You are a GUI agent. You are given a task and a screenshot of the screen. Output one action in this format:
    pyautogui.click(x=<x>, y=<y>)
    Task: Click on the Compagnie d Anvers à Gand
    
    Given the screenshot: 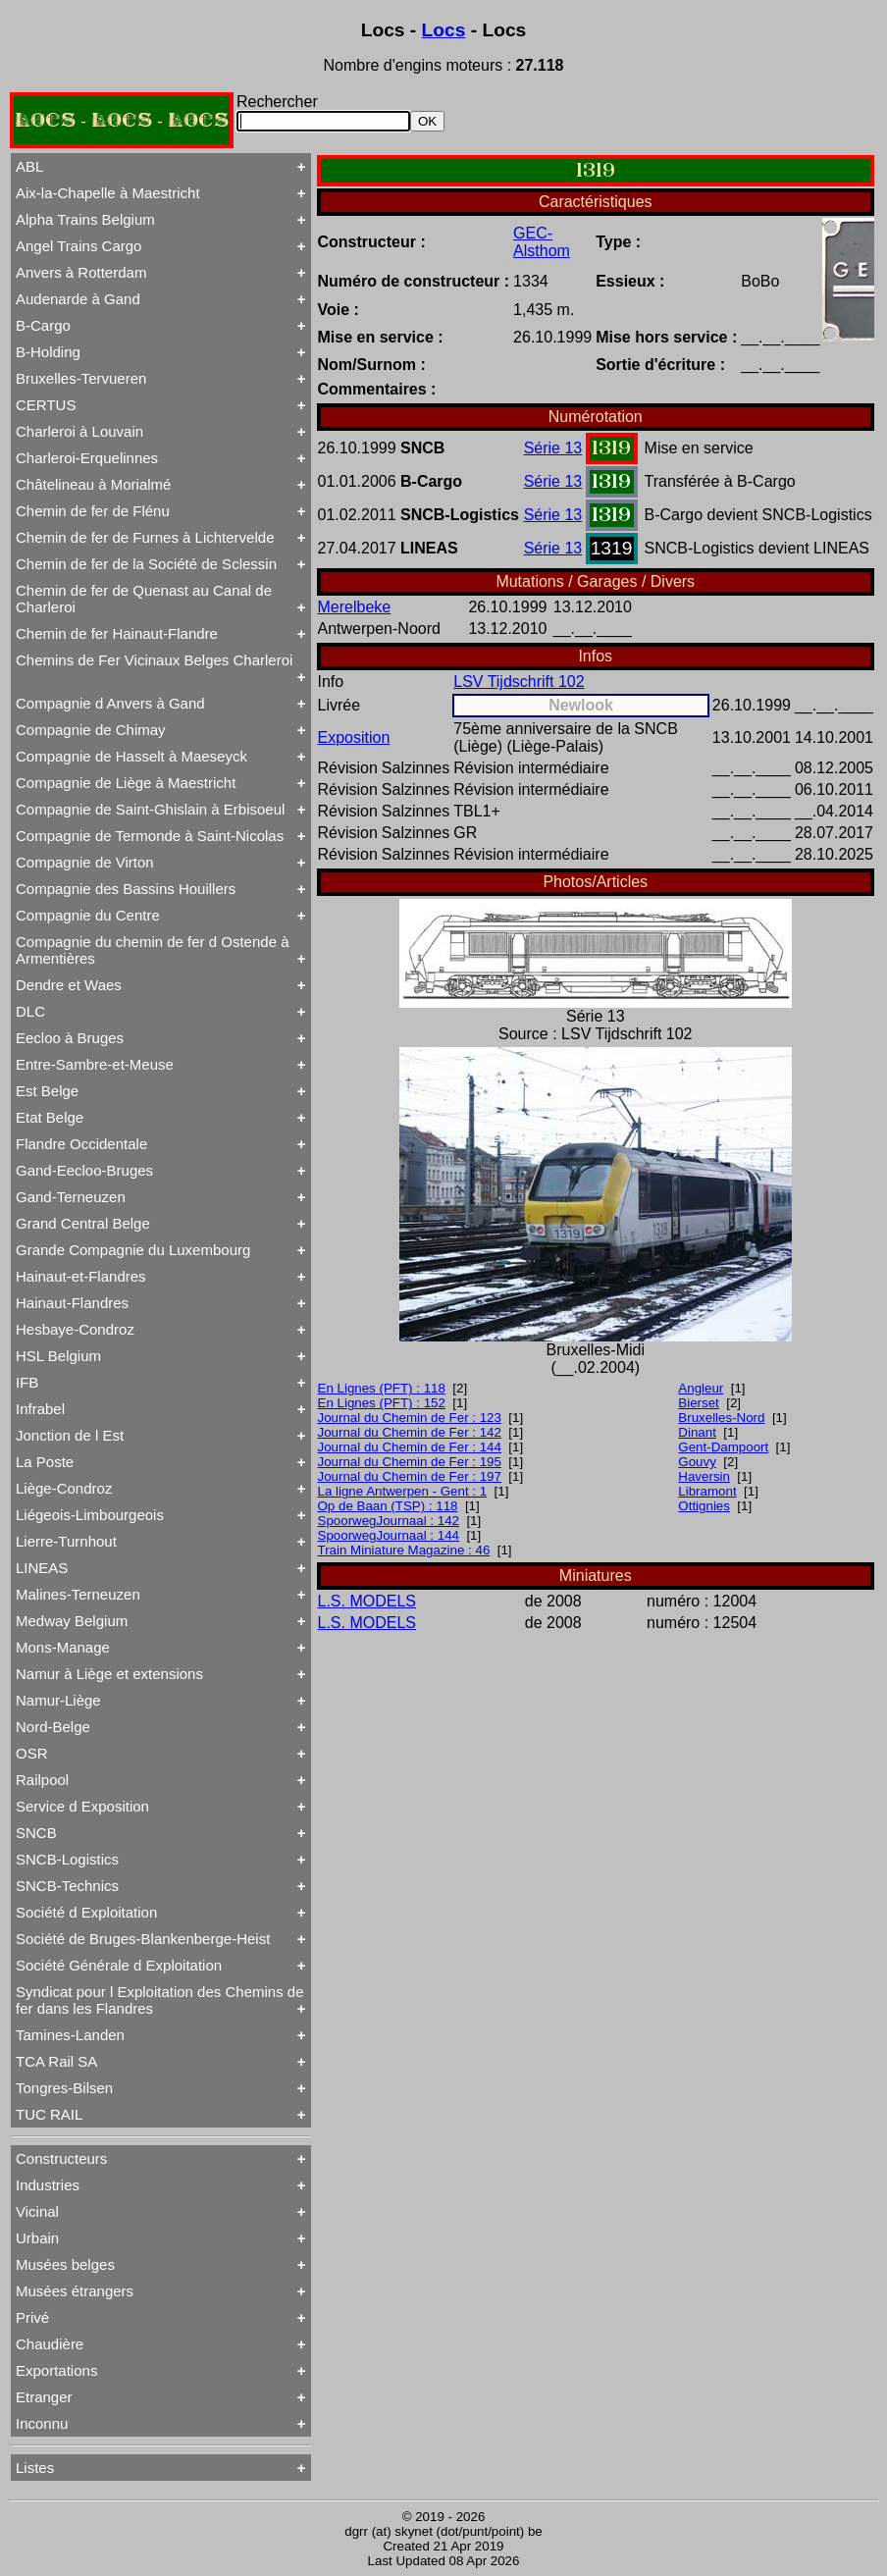 What is the action you would take?
    pyautogui.click(x=110, y=703)
    